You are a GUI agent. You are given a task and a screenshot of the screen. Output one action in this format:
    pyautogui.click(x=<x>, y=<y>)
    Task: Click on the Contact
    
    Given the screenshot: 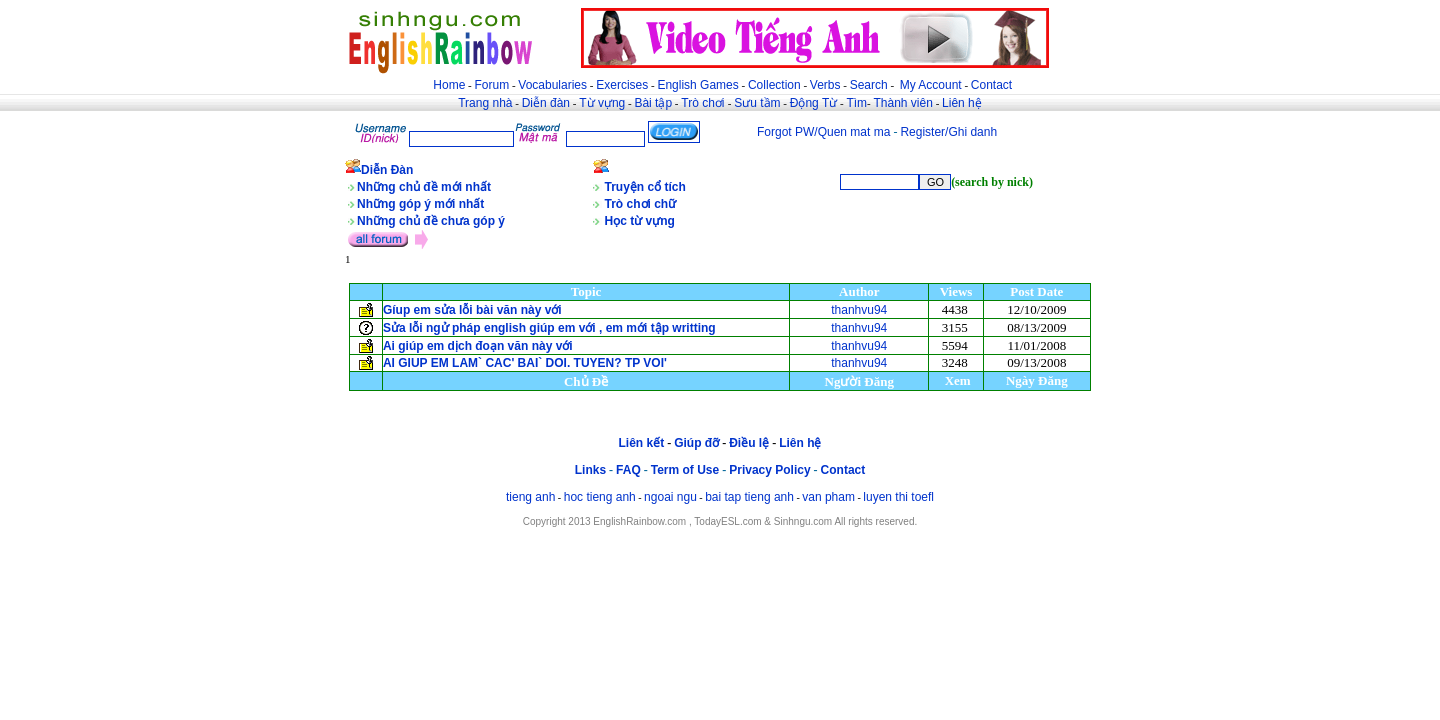 What is the action you would take?
    pyautogui.click(x=991, y=85)
    